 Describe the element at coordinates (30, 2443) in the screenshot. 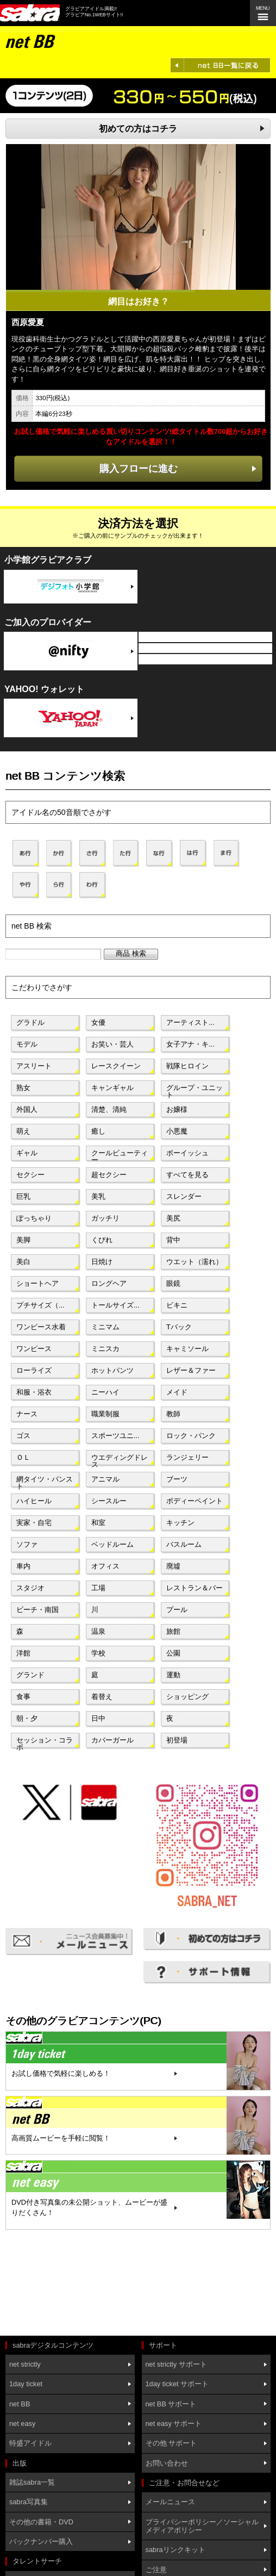

I see `特盛アイドル` at that location.